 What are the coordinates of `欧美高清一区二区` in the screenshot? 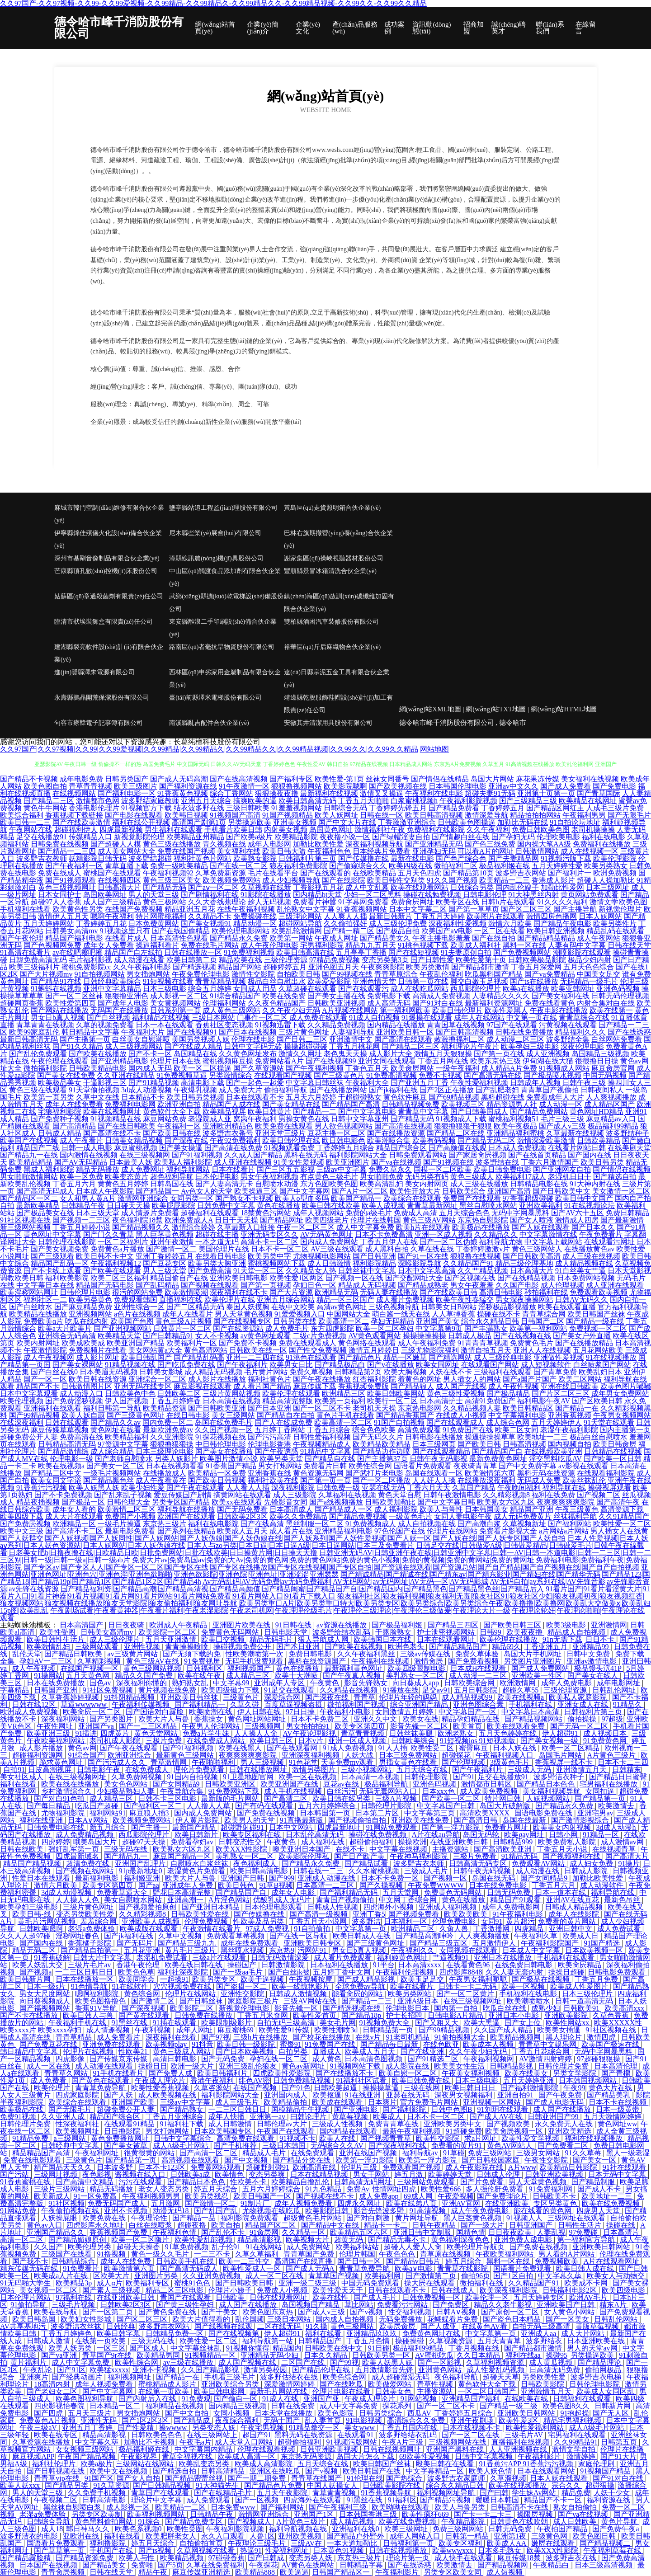 It's located at (343, 1422).